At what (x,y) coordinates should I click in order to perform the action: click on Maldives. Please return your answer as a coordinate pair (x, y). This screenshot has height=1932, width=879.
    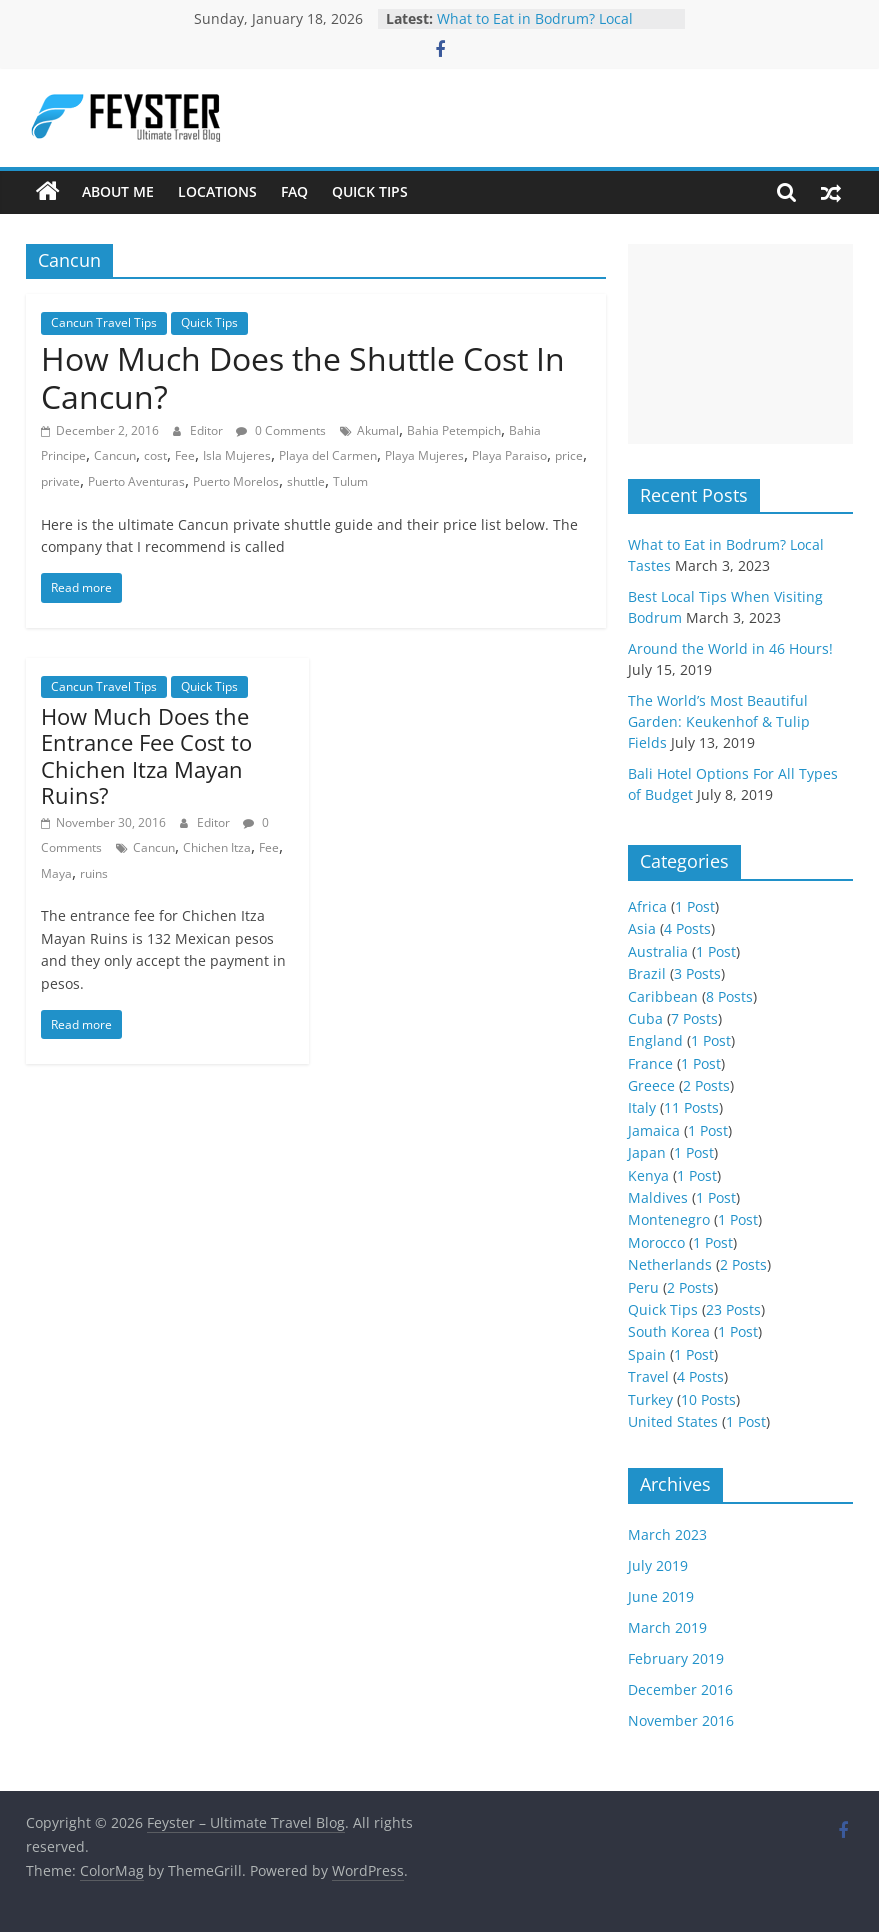
    Looking at the image, I should click on (658, 1197).